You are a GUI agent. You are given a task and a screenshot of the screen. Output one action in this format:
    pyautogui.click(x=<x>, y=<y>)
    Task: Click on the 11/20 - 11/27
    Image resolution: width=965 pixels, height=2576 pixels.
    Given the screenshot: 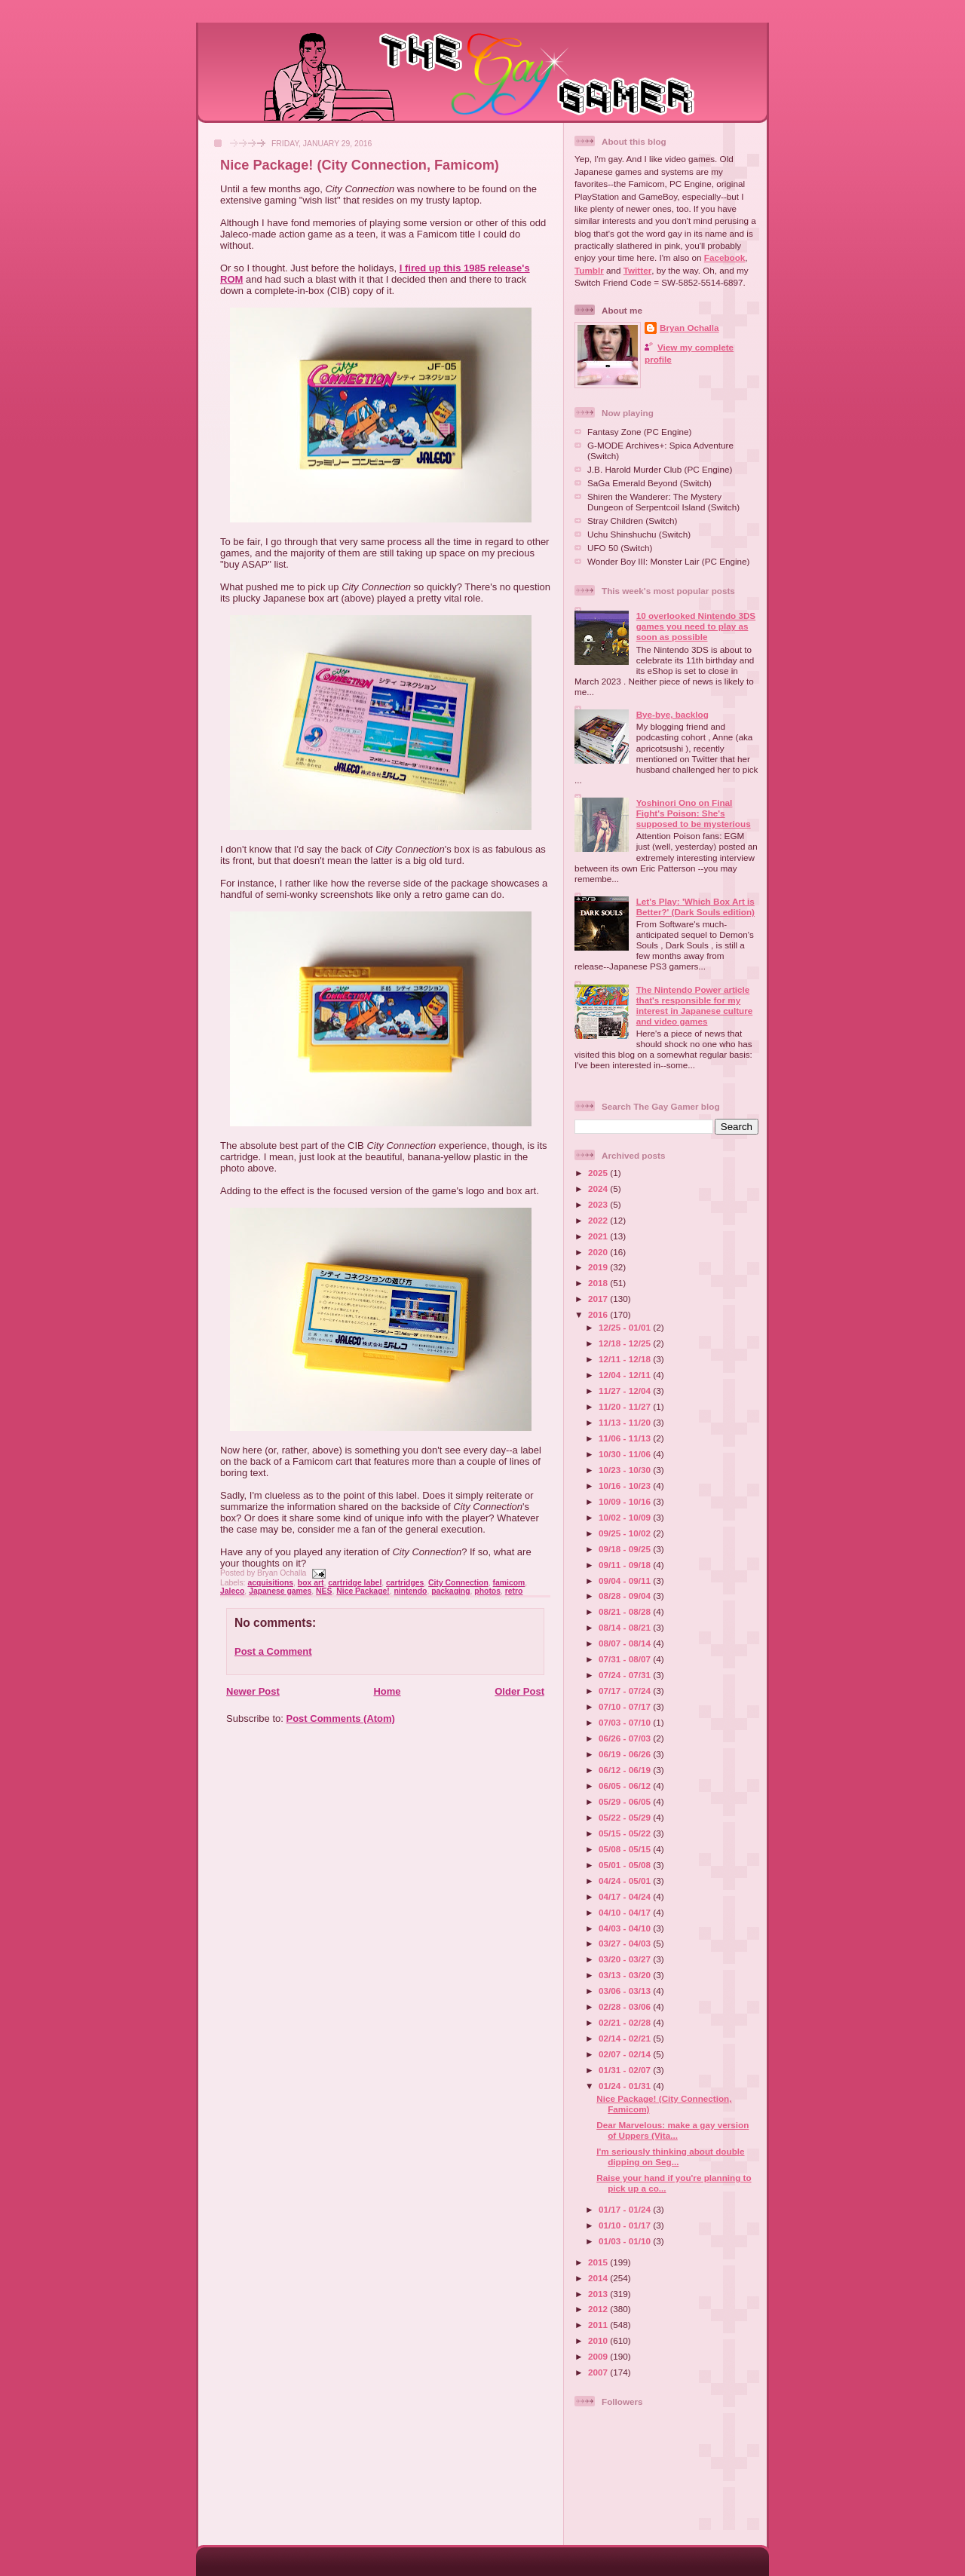 What is the action you would take?
    pyautogui.click(x=626, y=1406)
    